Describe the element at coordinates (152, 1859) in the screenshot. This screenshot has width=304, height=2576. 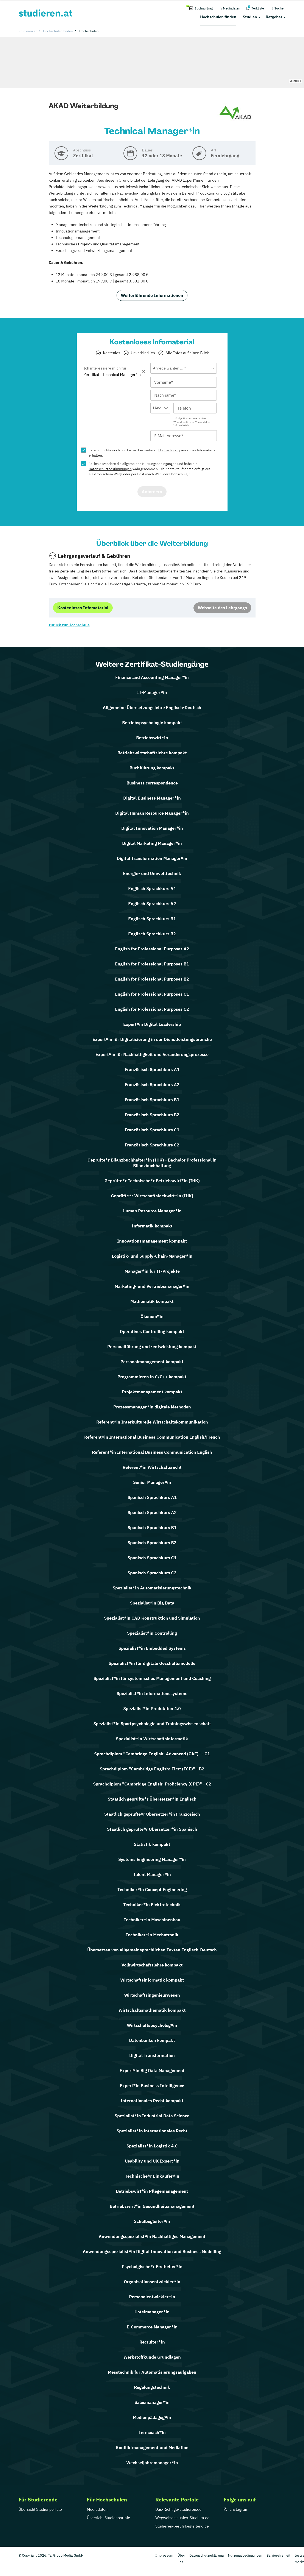
I see `Systems Engineering Manager*in` at that location.